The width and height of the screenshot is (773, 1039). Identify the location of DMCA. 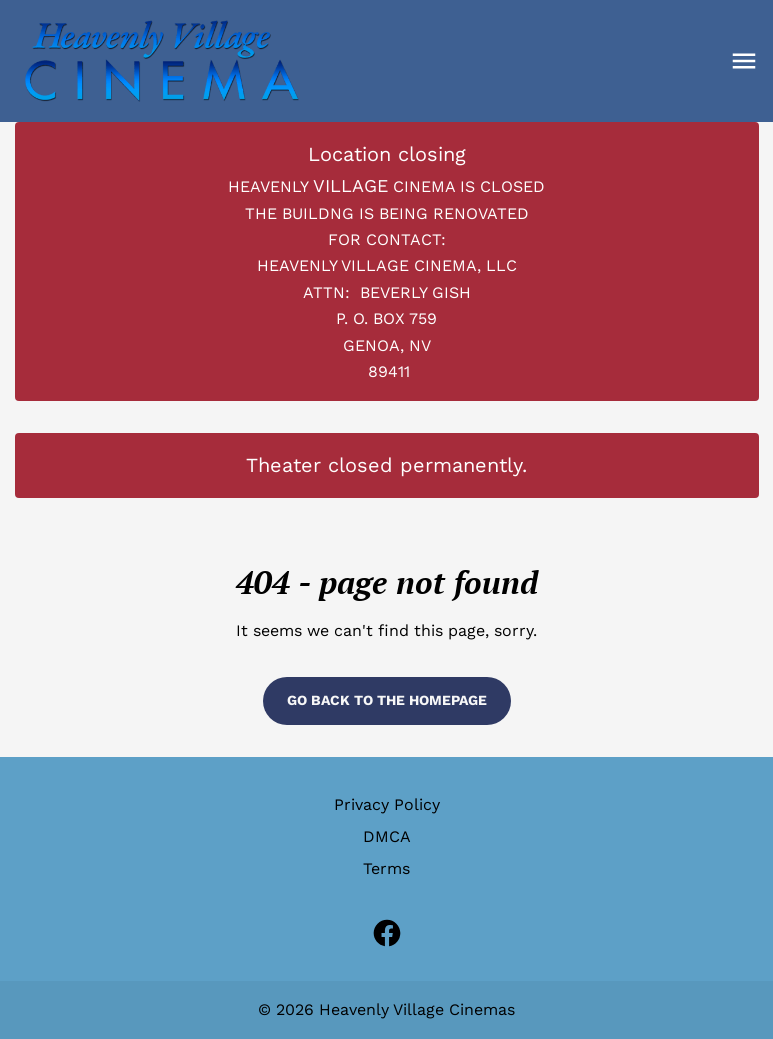
(387, 836).